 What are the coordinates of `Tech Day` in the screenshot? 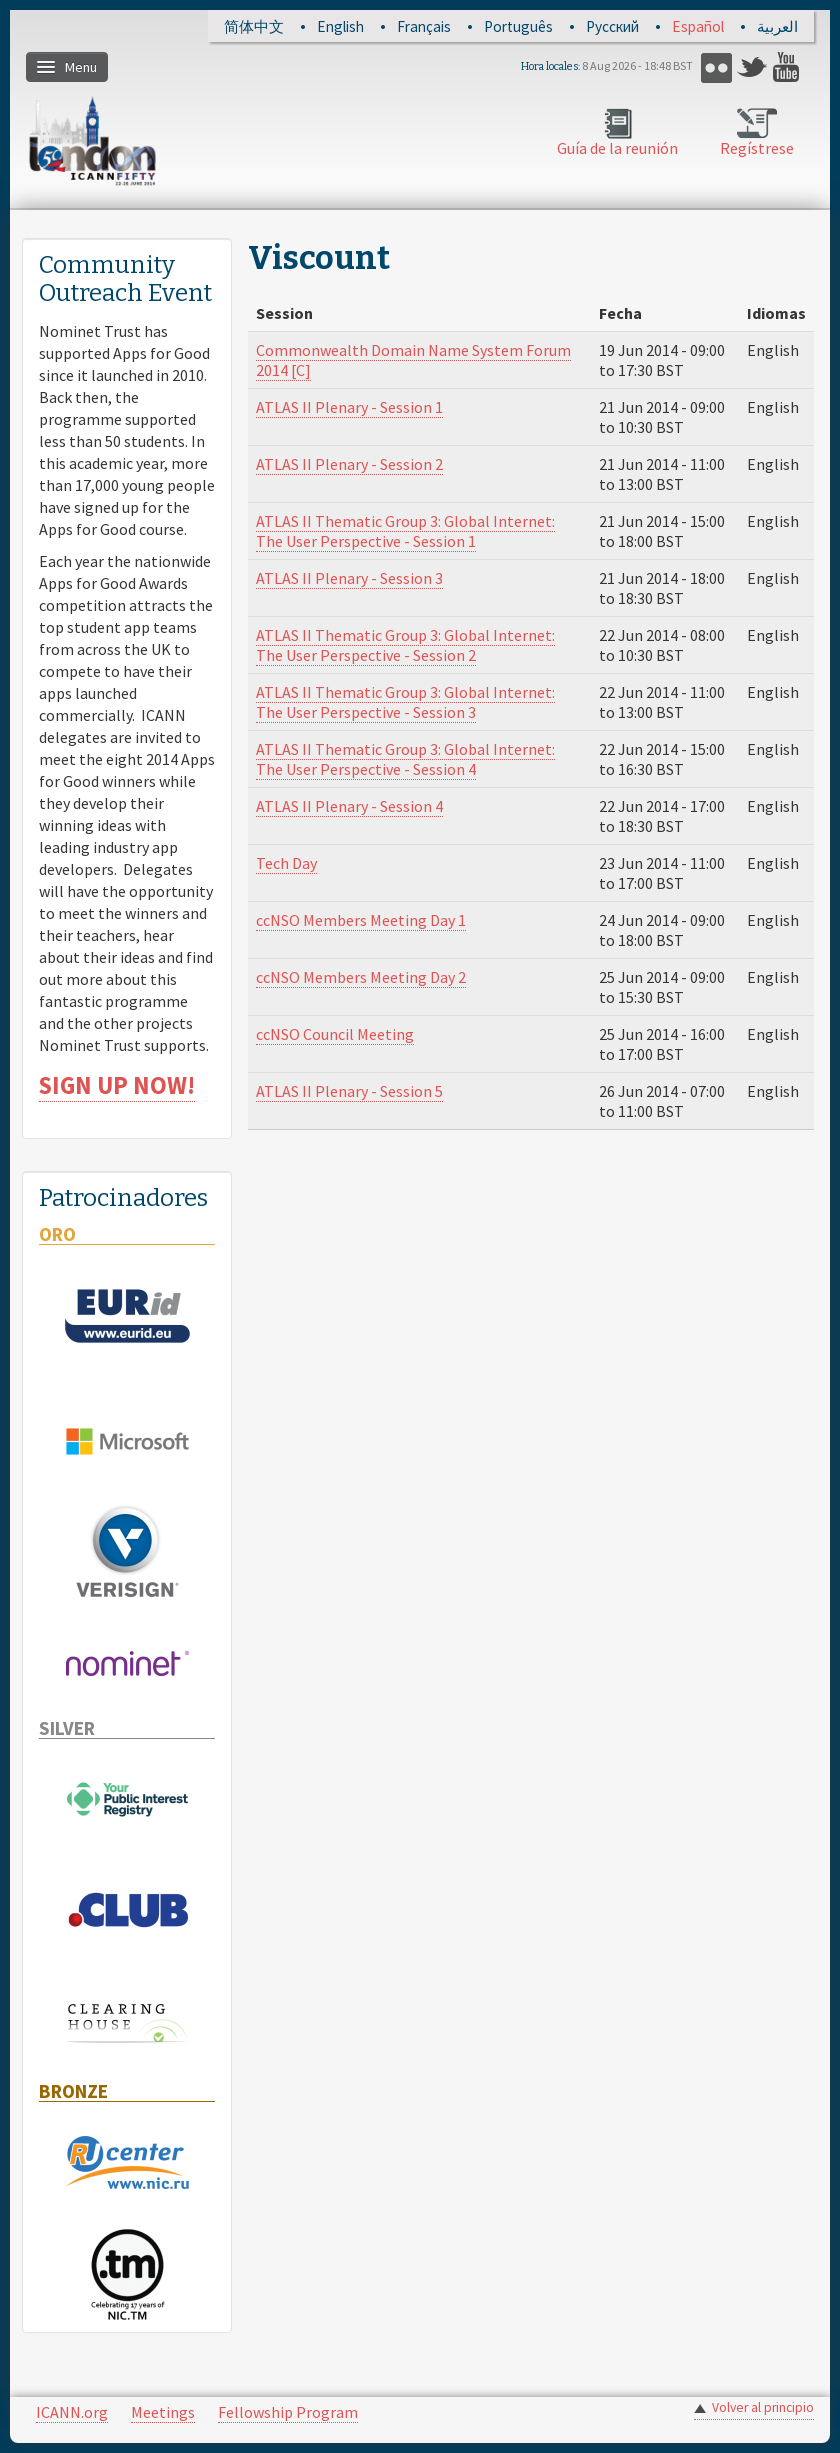 It's located at (286, 863).